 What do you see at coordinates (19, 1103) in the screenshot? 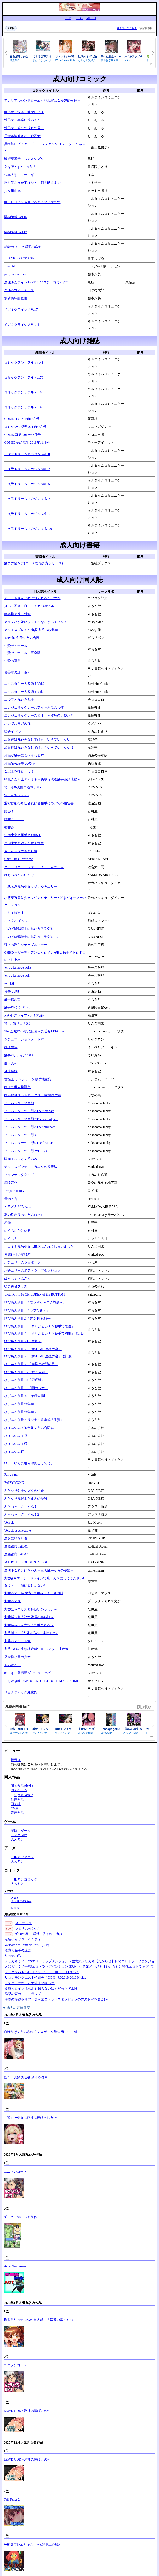
I see `ソロハンターの生態` at bounding box center [19, 1103].